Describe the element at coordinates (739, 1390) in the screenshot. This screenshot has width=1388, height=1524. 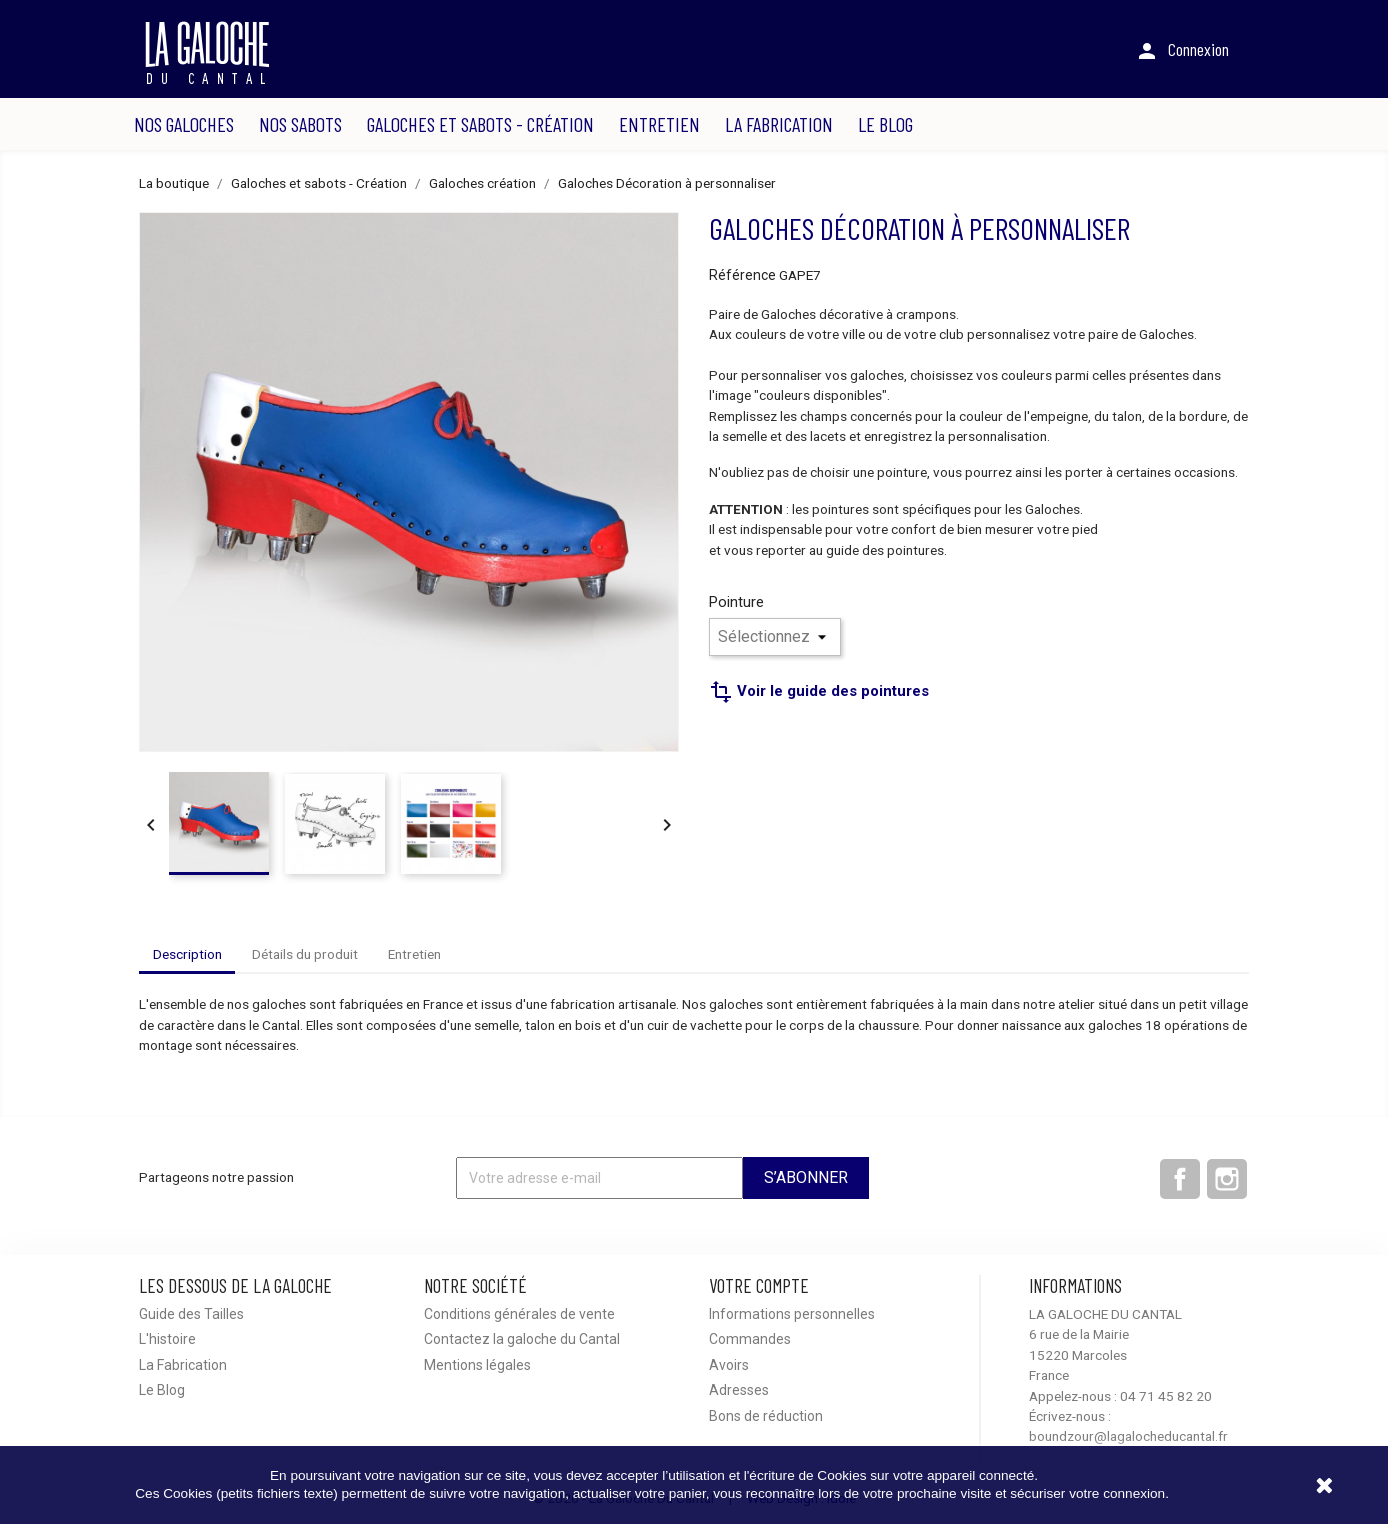
I see `Adresses` at that location.